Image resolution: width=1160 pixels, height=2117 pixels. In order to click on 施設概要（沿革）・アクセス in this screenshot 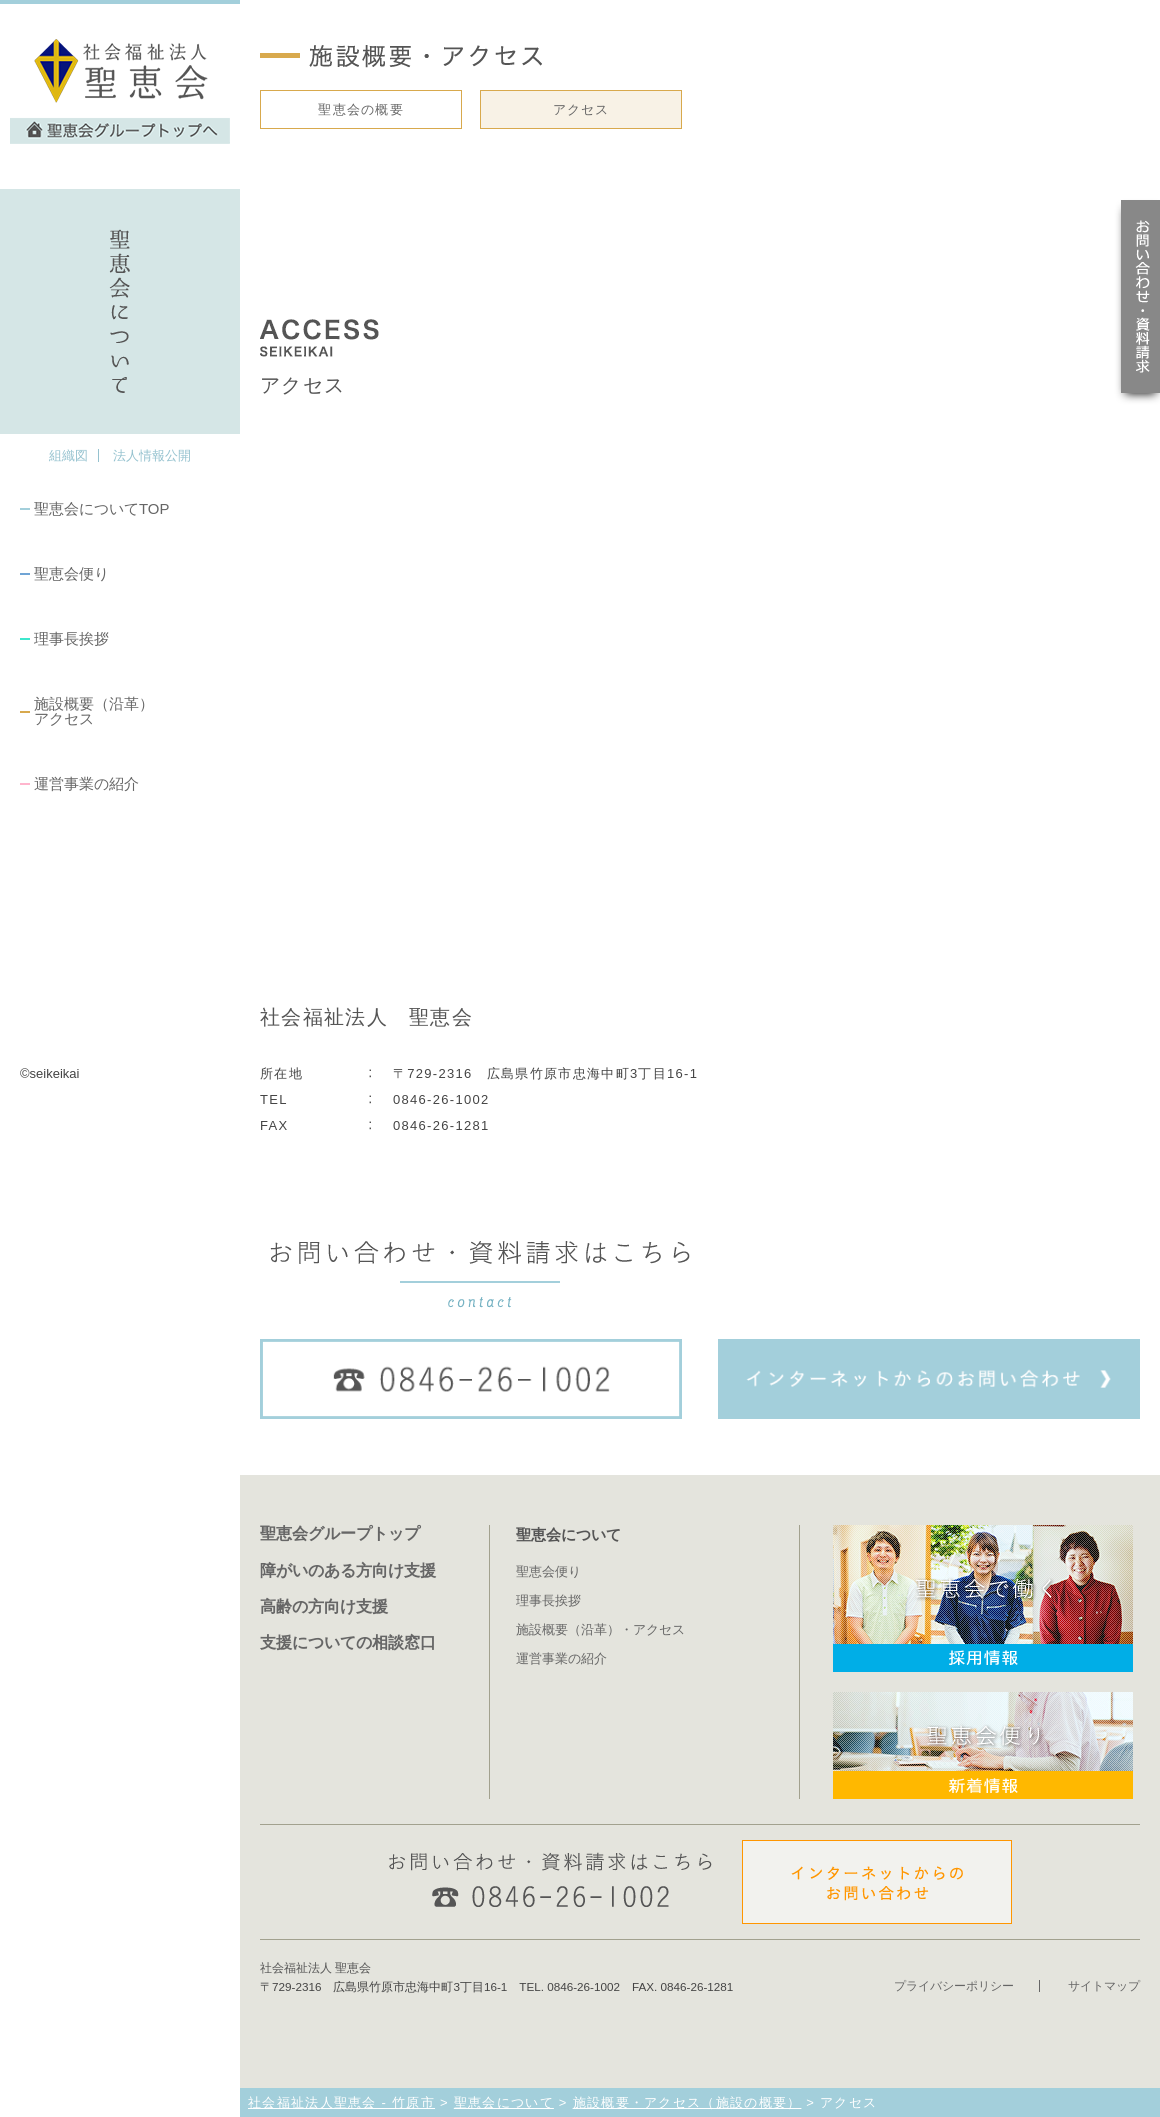, I will do `click(600, 1629)`.